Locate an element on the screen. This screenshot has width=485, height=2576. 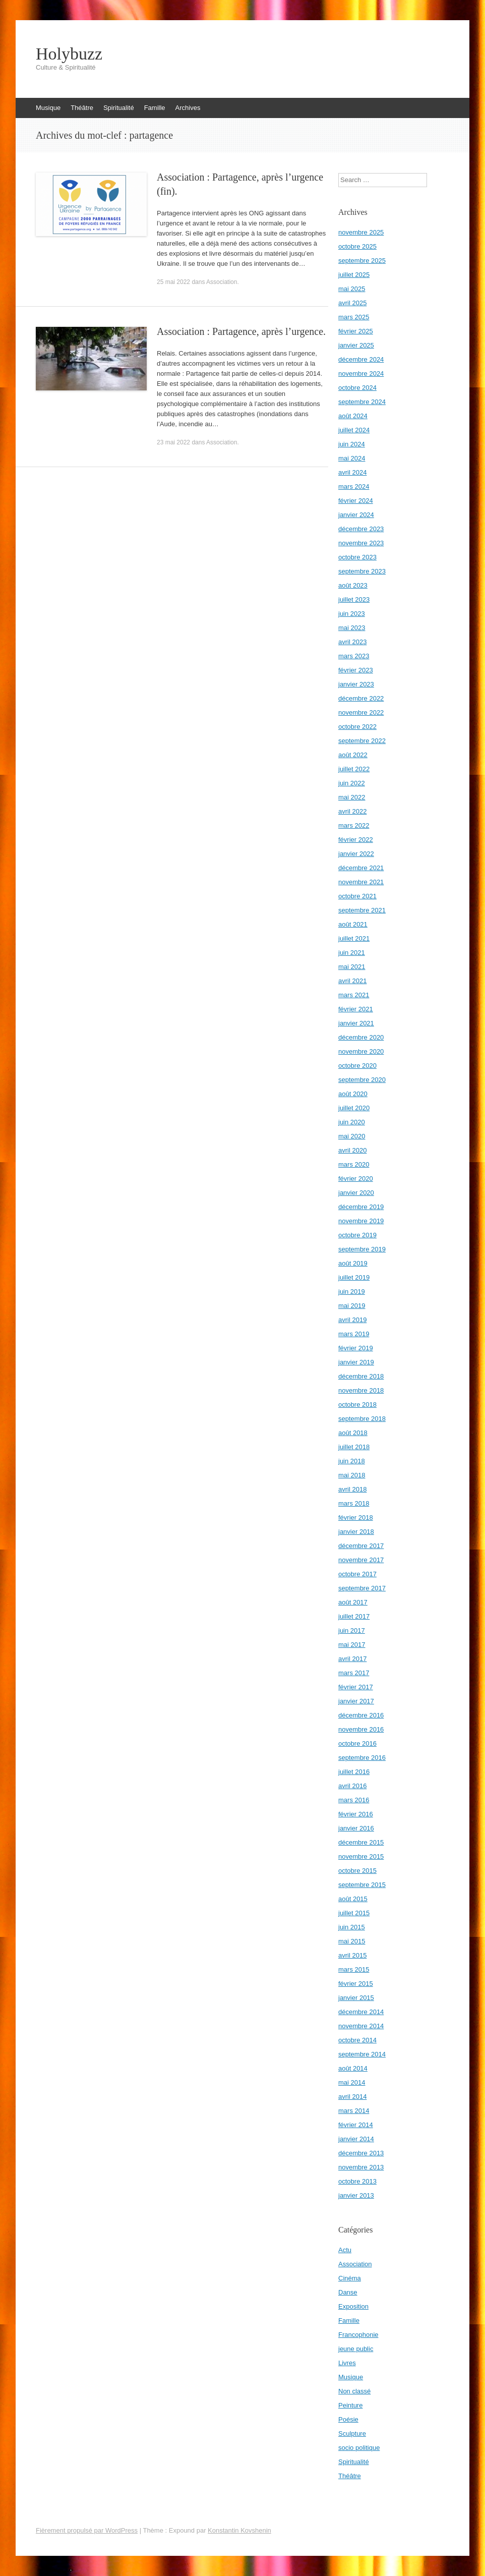
avril 2021 is located at coordinates (352, 981).